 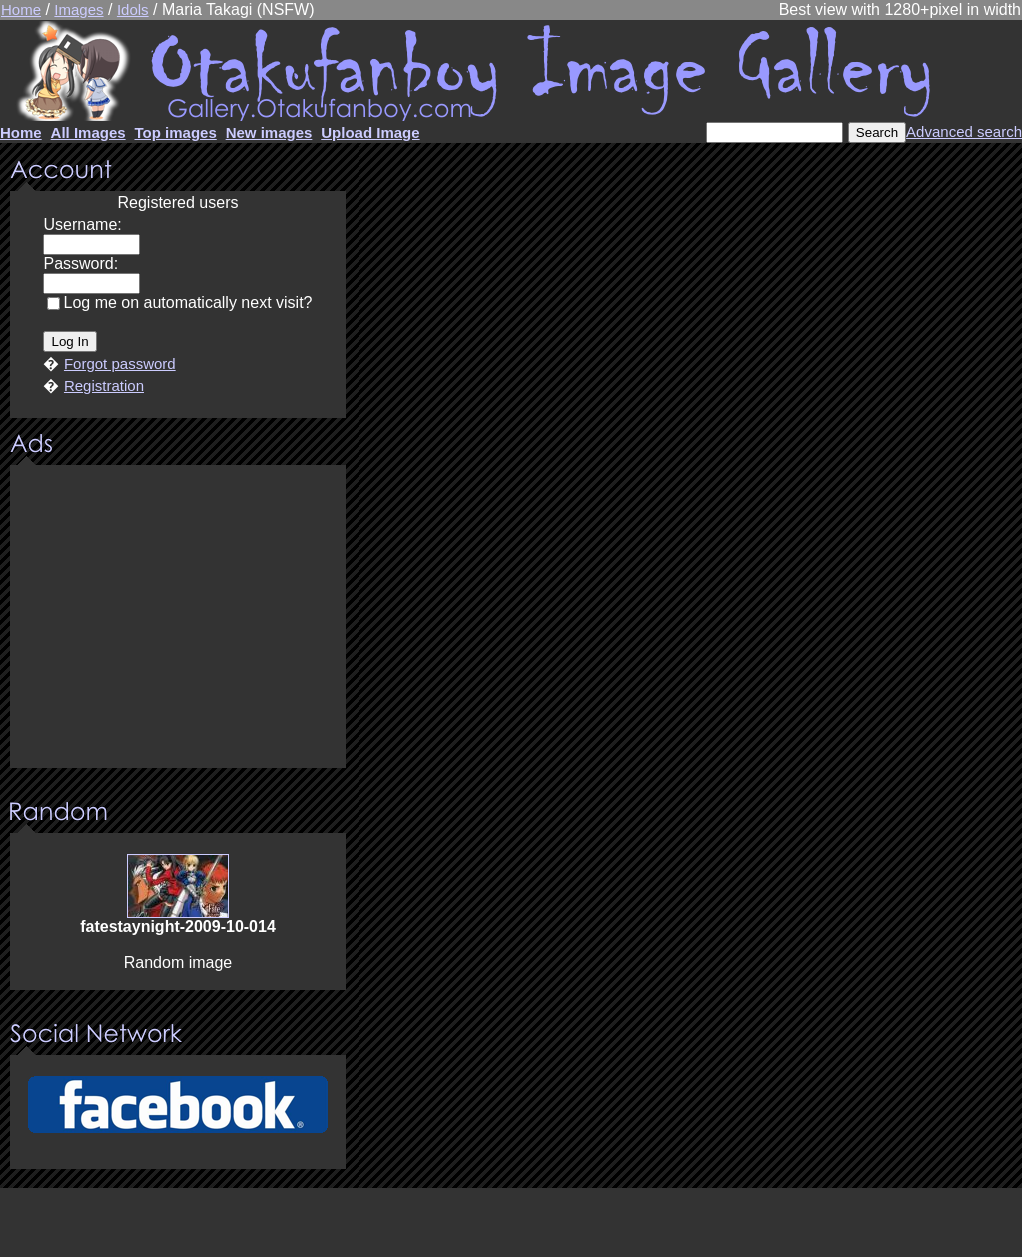 What do you see at coordinates (104, 385) in the screenshot?
I see `Registration` at bounding box center [104, 385].